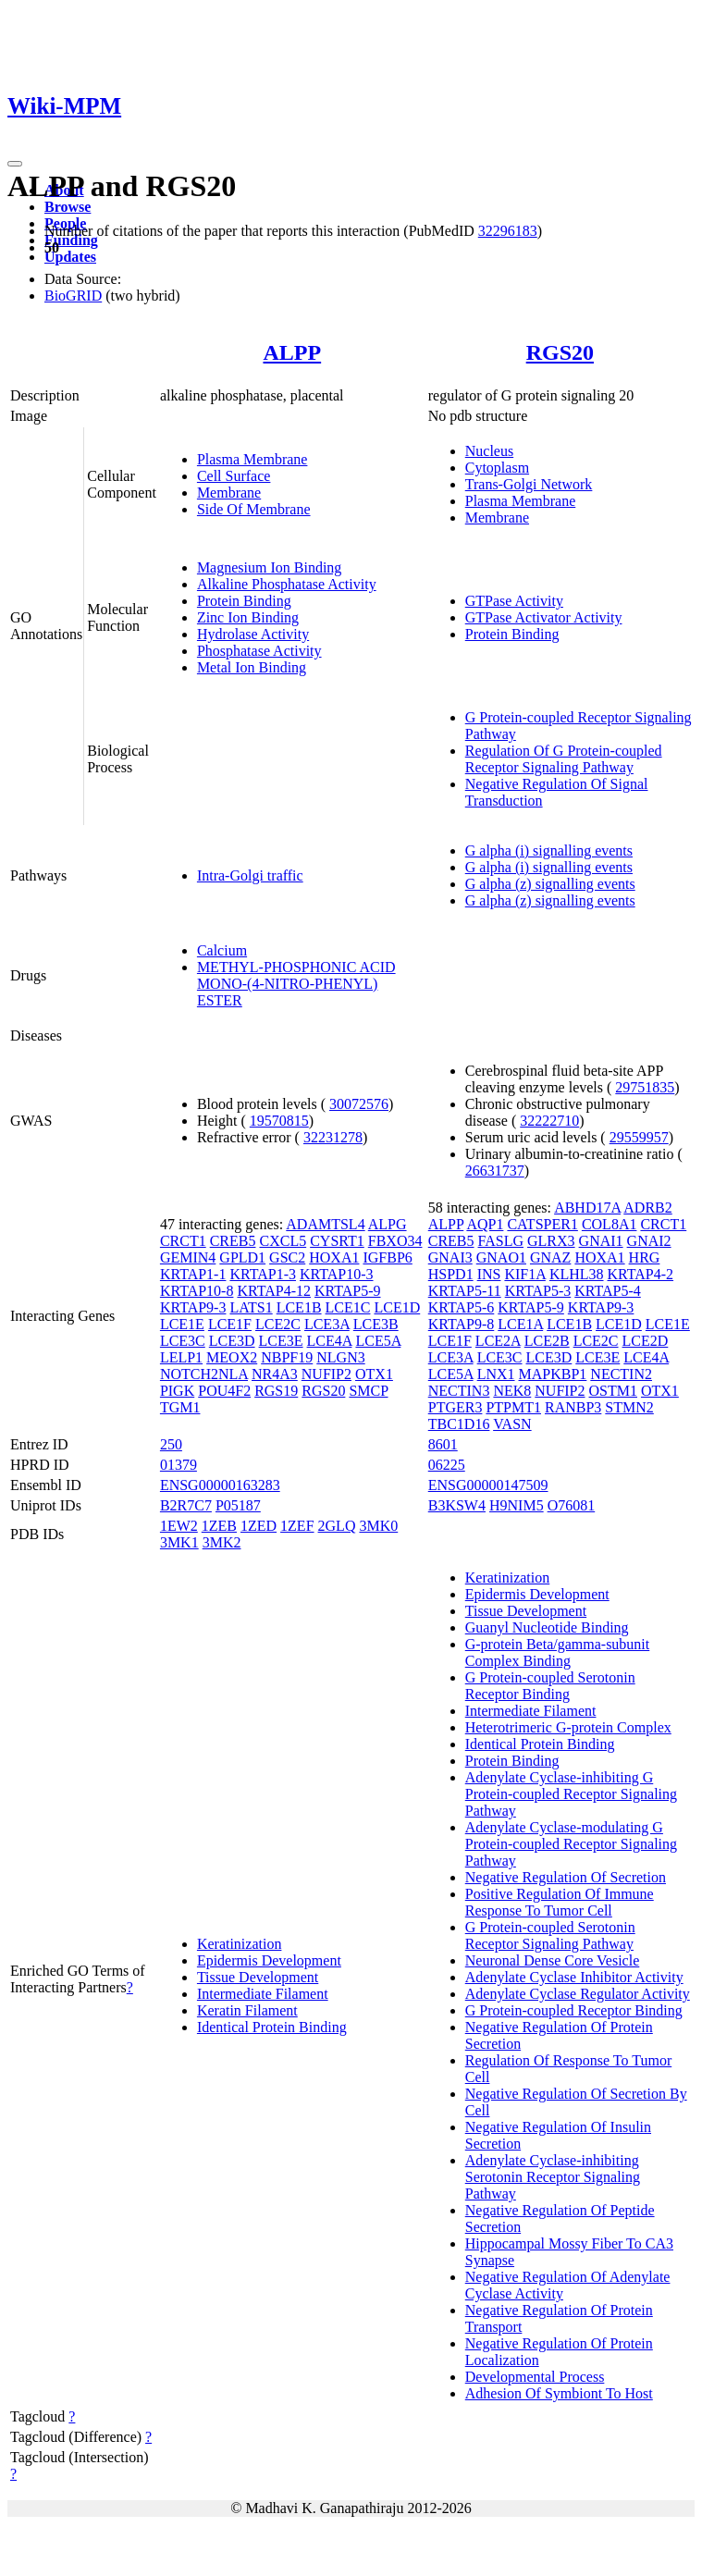 The height and width of the screenshot is (2576, 702). Describe the element at coordinates (538, 1291) in the screenshot. I see `KRTAP5-3` at that location.